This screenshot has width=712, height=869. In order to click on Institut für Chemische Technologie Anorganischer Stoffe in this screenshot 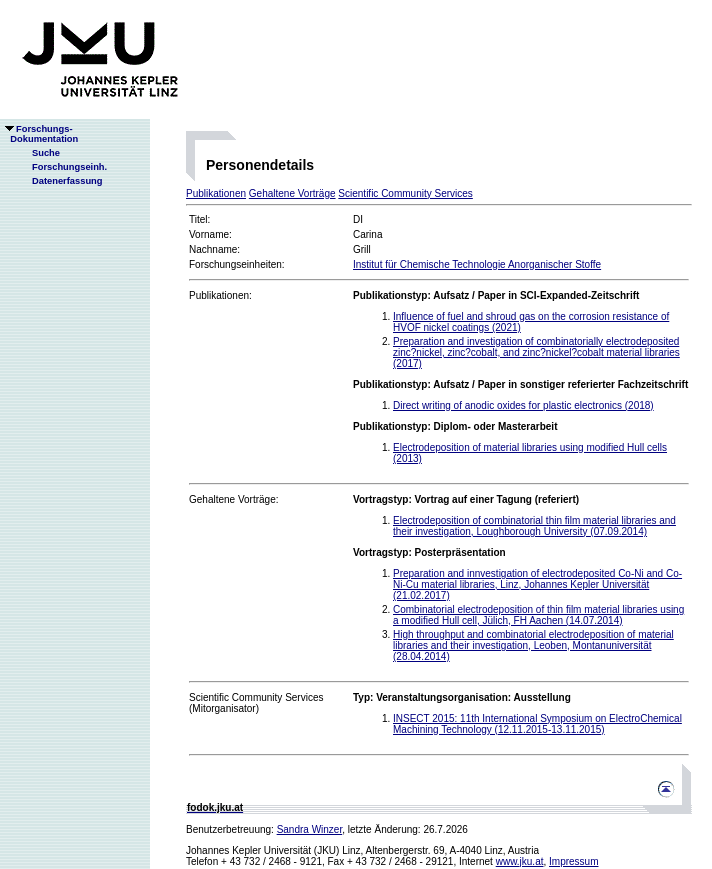, I will do `click(477, 264)`.